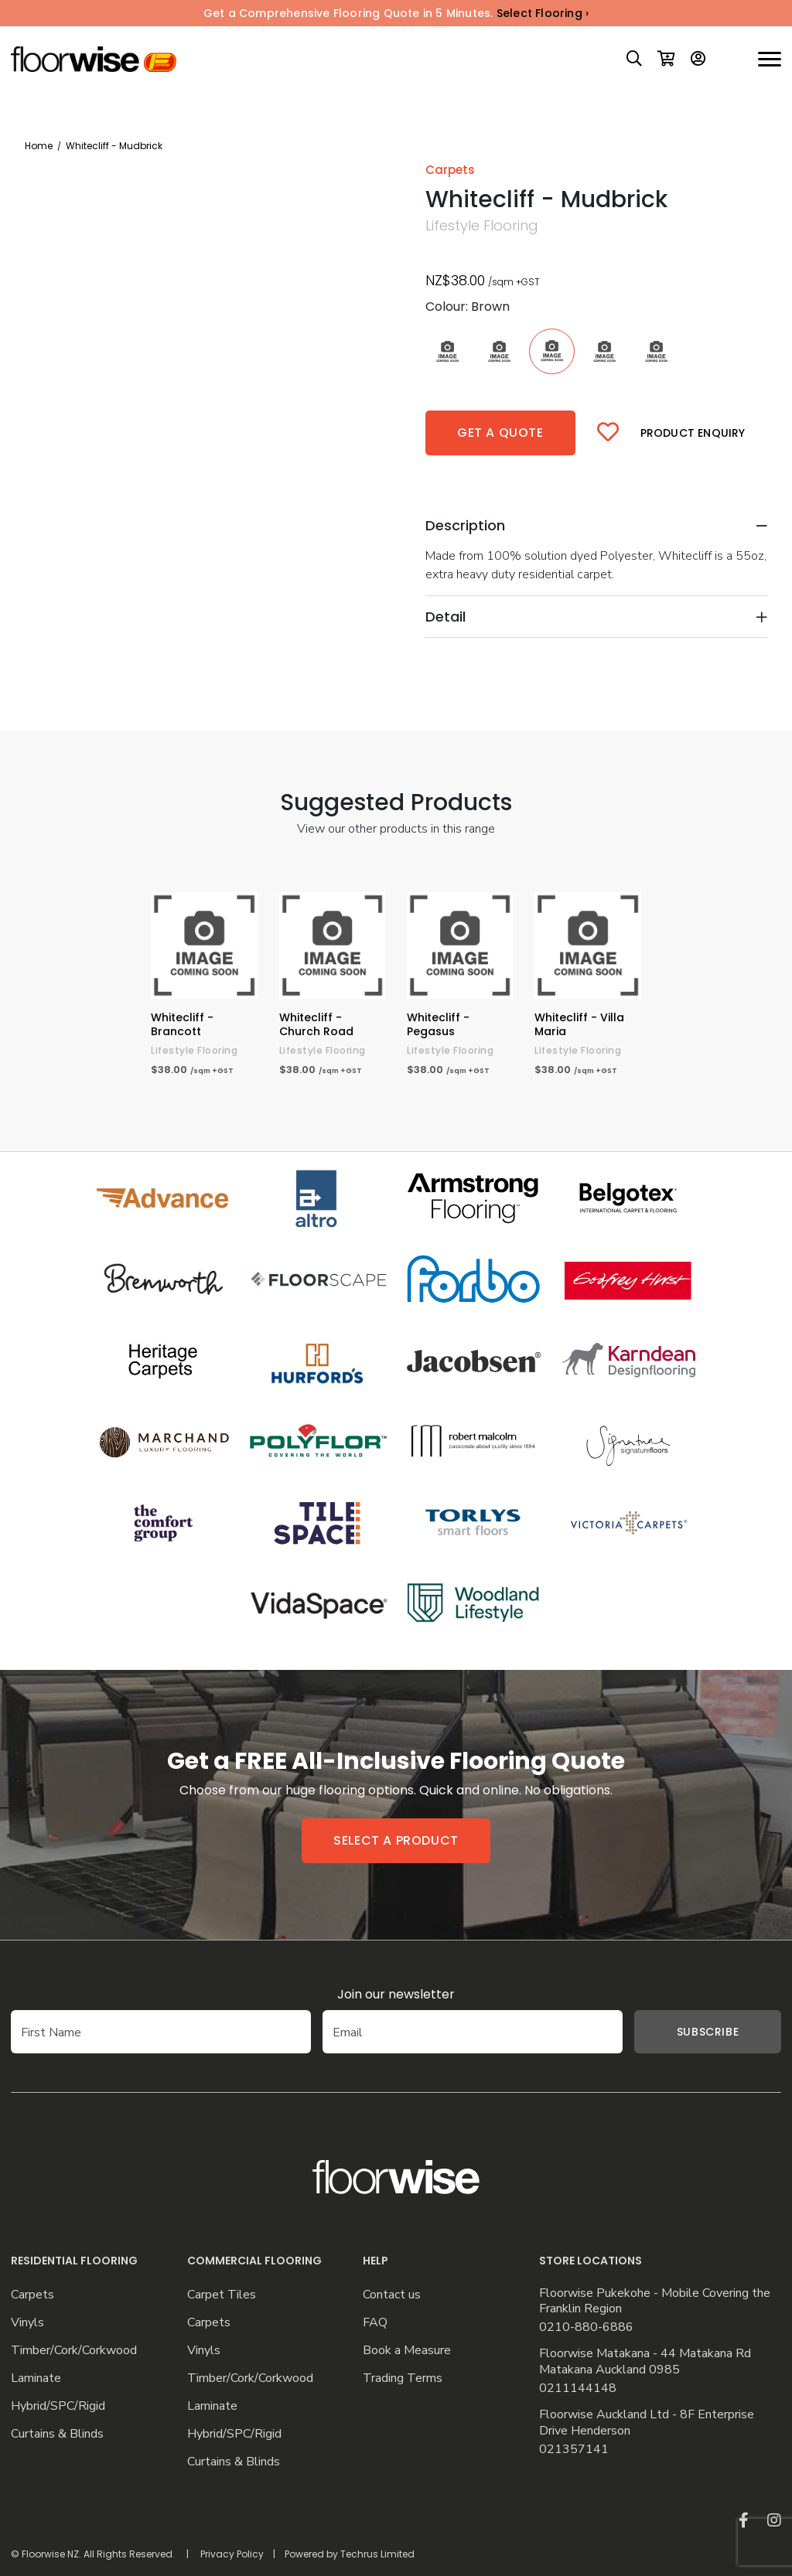 The width and height of the screenshot is (792, 2576). Describe the element at coordinates (645, 2362) in the screenshot. I see `Floorwise Matakana - 44 Matakana Rd Matakana Auckland 0985` at that location.